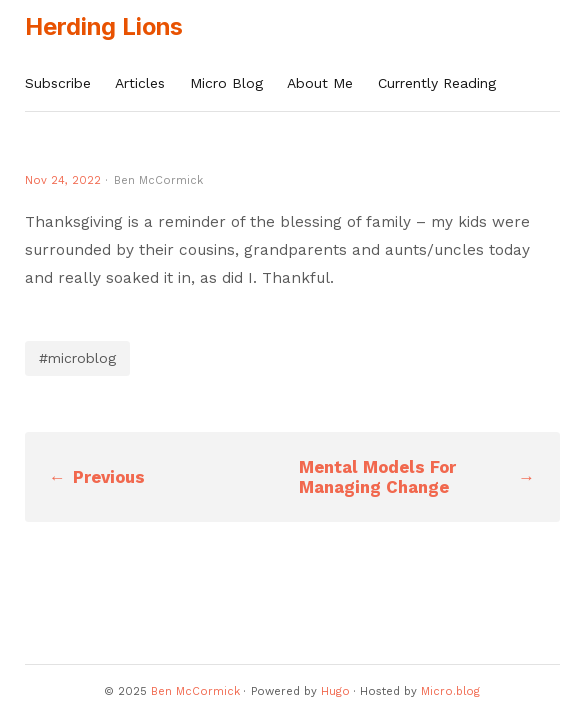  What do you see at coordinates (226, 83) in the screenshot?
I see `Micro Blog [presentation]` at bounding box center [226, 83].